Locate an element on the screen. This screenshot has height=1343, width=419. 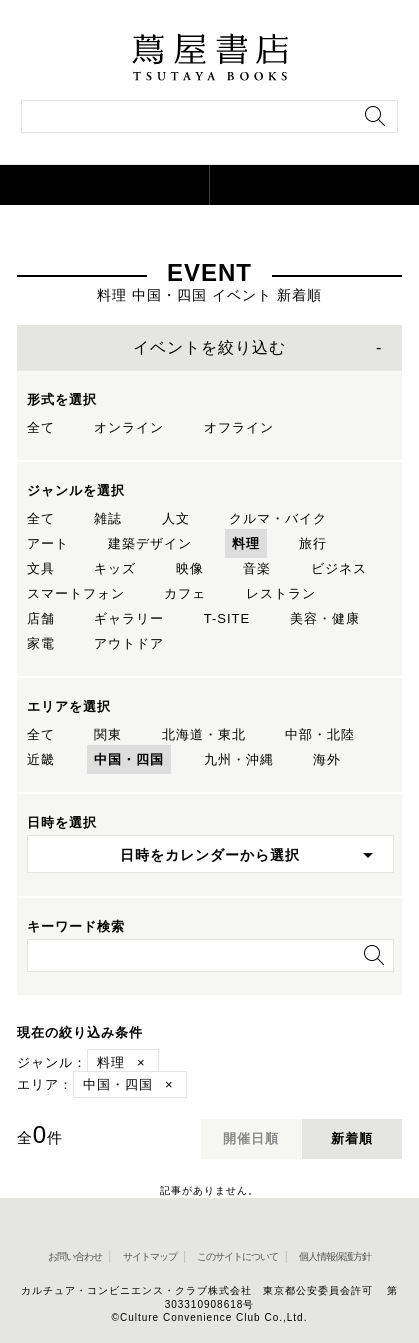
オフライン is located at coordinates (239, 427).